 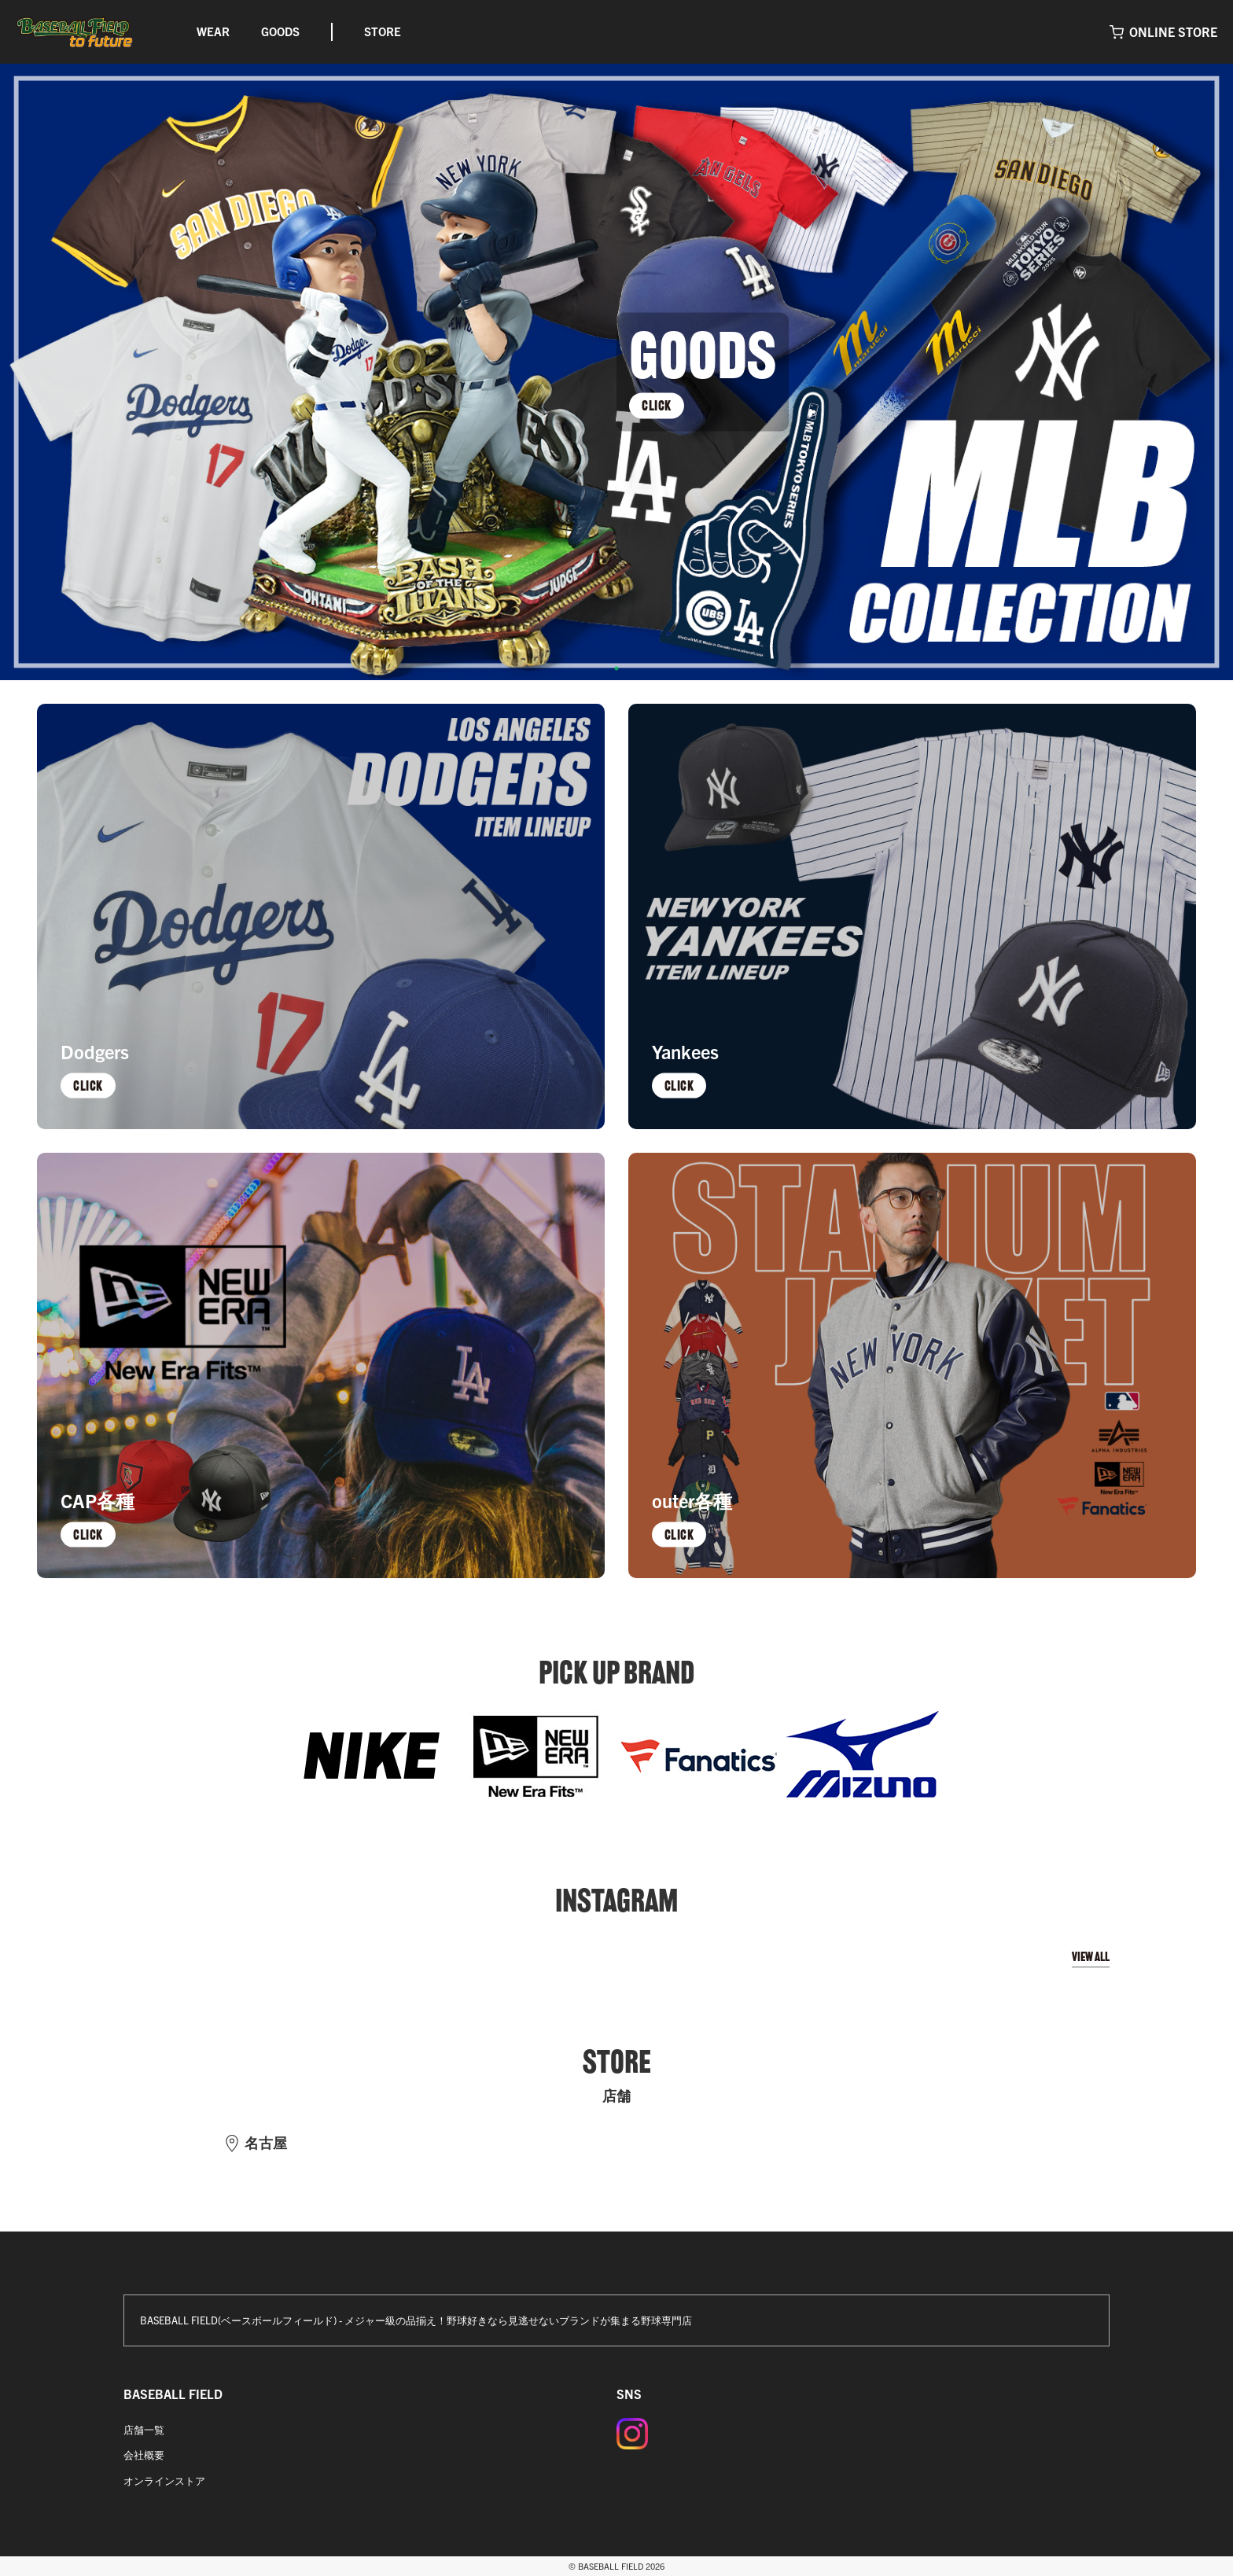 I want to click on 1 [tab], so click(x=616, y=668).